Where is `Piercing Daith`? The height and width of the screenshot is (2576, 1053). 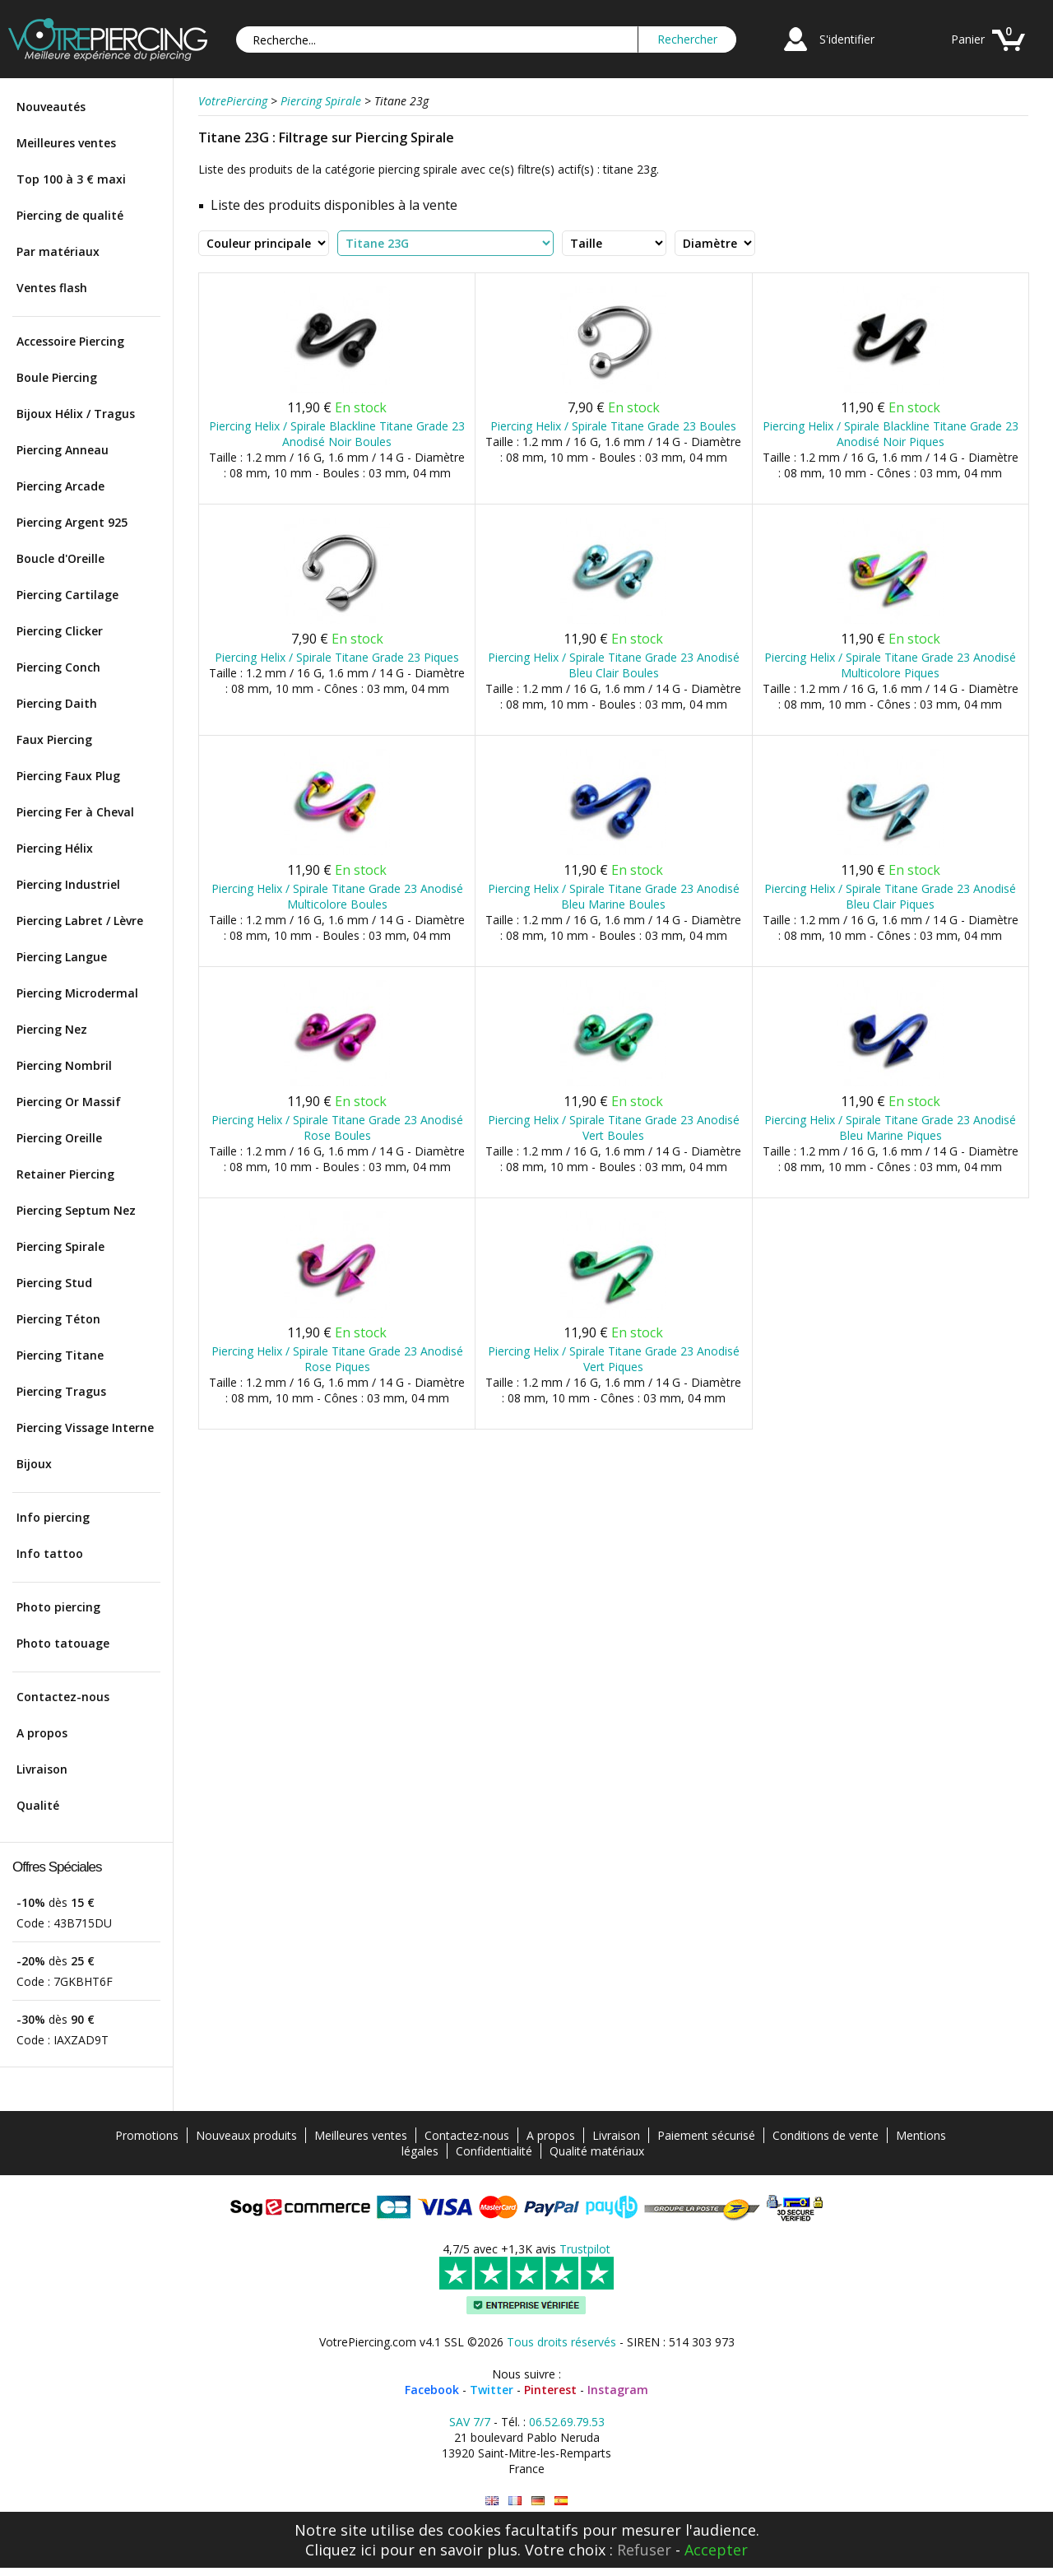
Piercing Daith is located at coordinates (56, 703).